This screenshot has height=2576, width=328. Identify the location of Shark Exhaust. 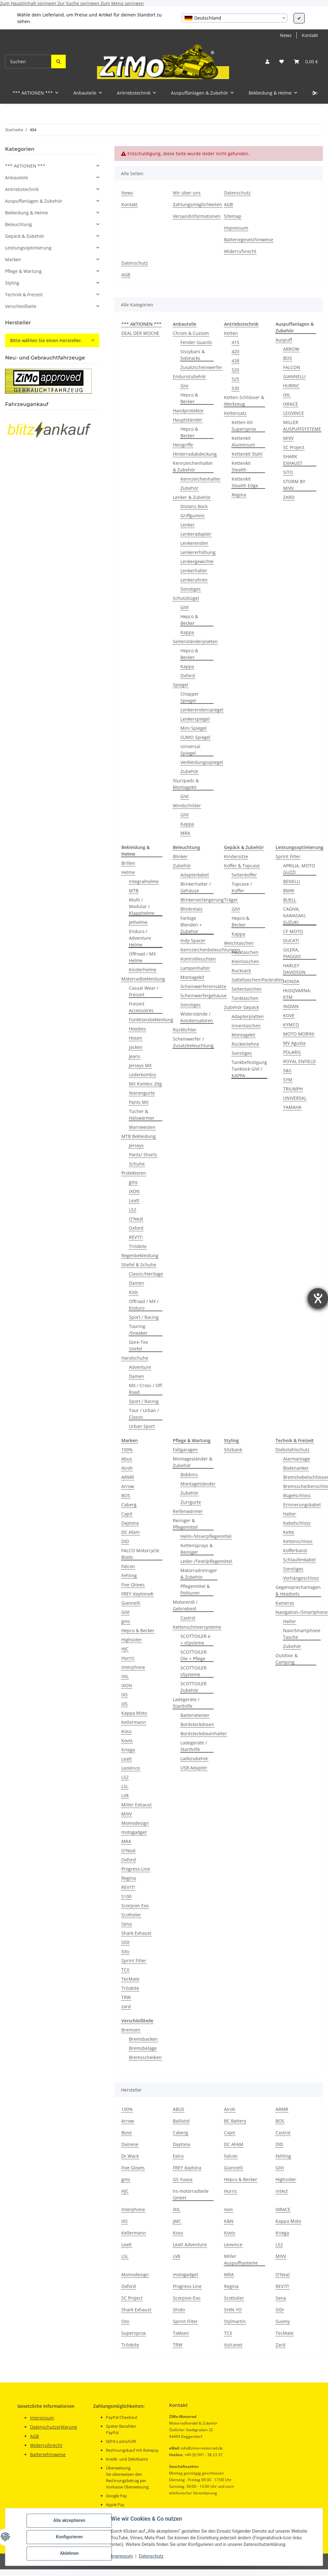
(136, 1933).